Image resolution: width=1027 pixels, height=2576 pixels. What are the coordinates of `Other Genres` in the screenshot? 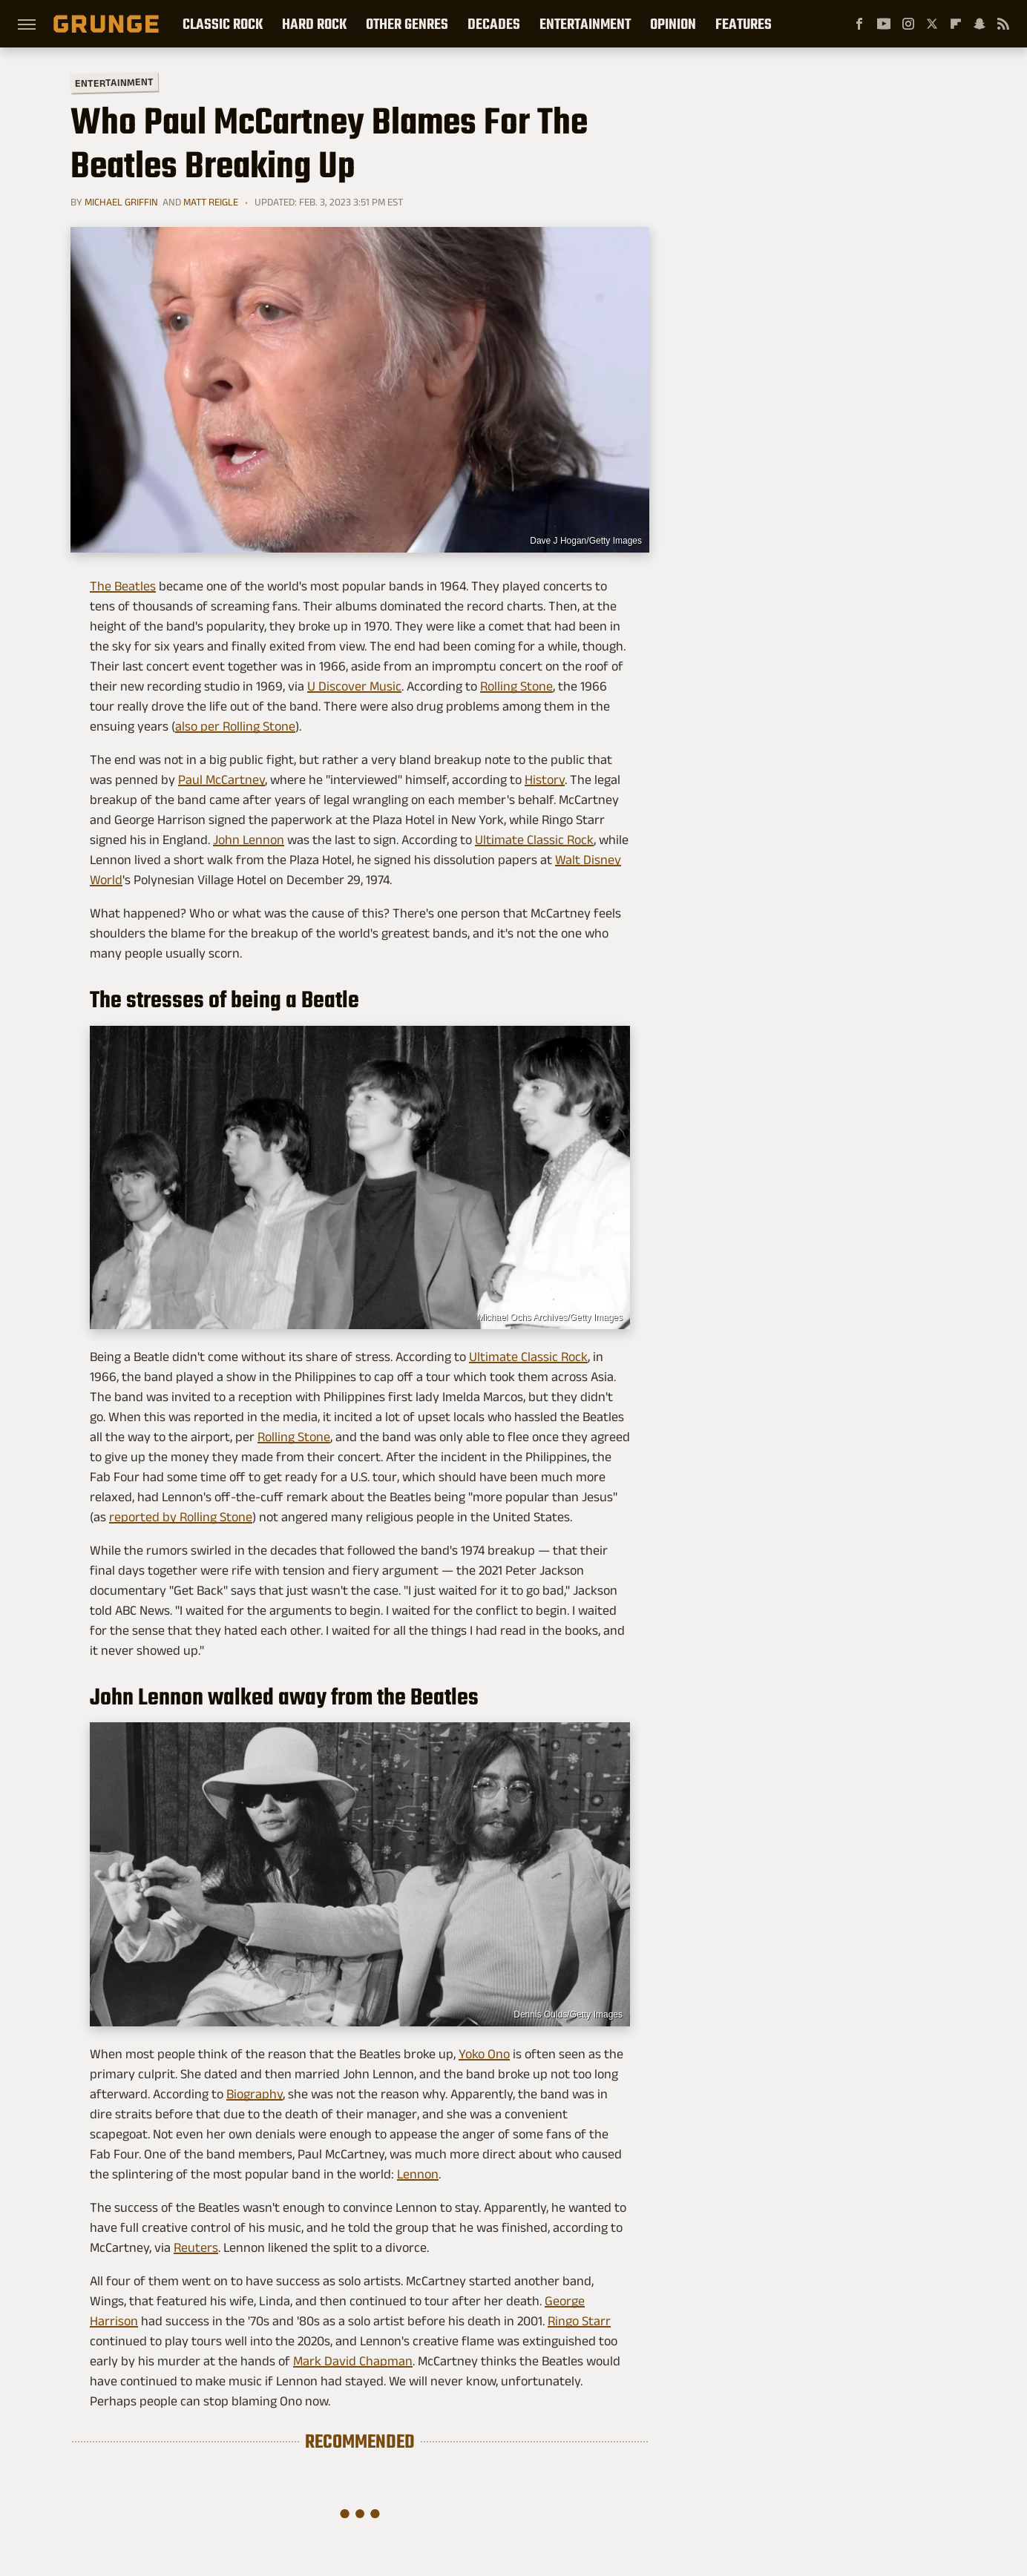 It's located at (407, 23).